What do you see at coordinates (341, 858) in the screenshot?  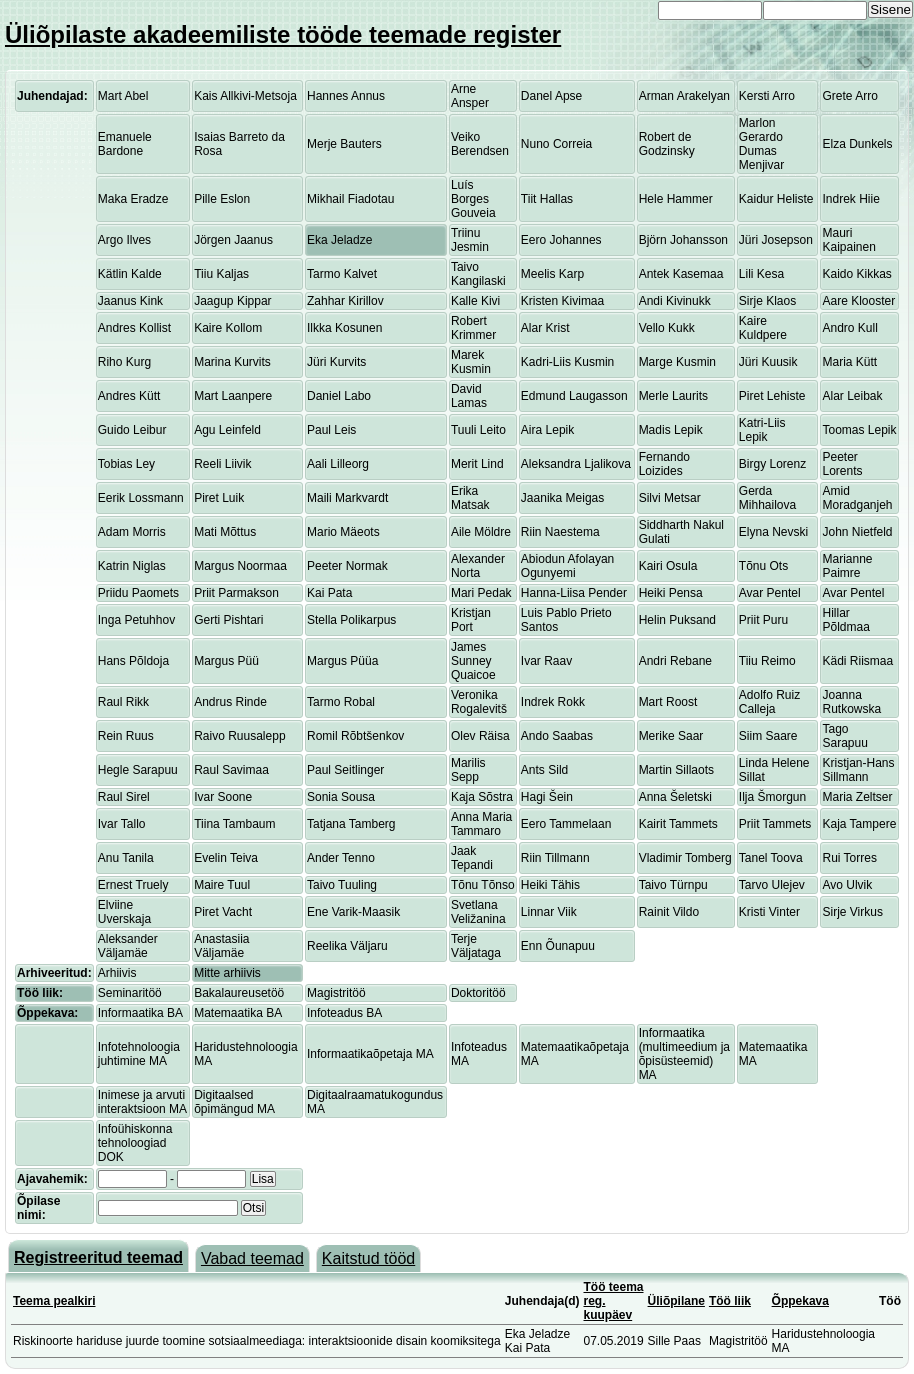 I see `Ander Tenno` at bounding box center [341, 858].